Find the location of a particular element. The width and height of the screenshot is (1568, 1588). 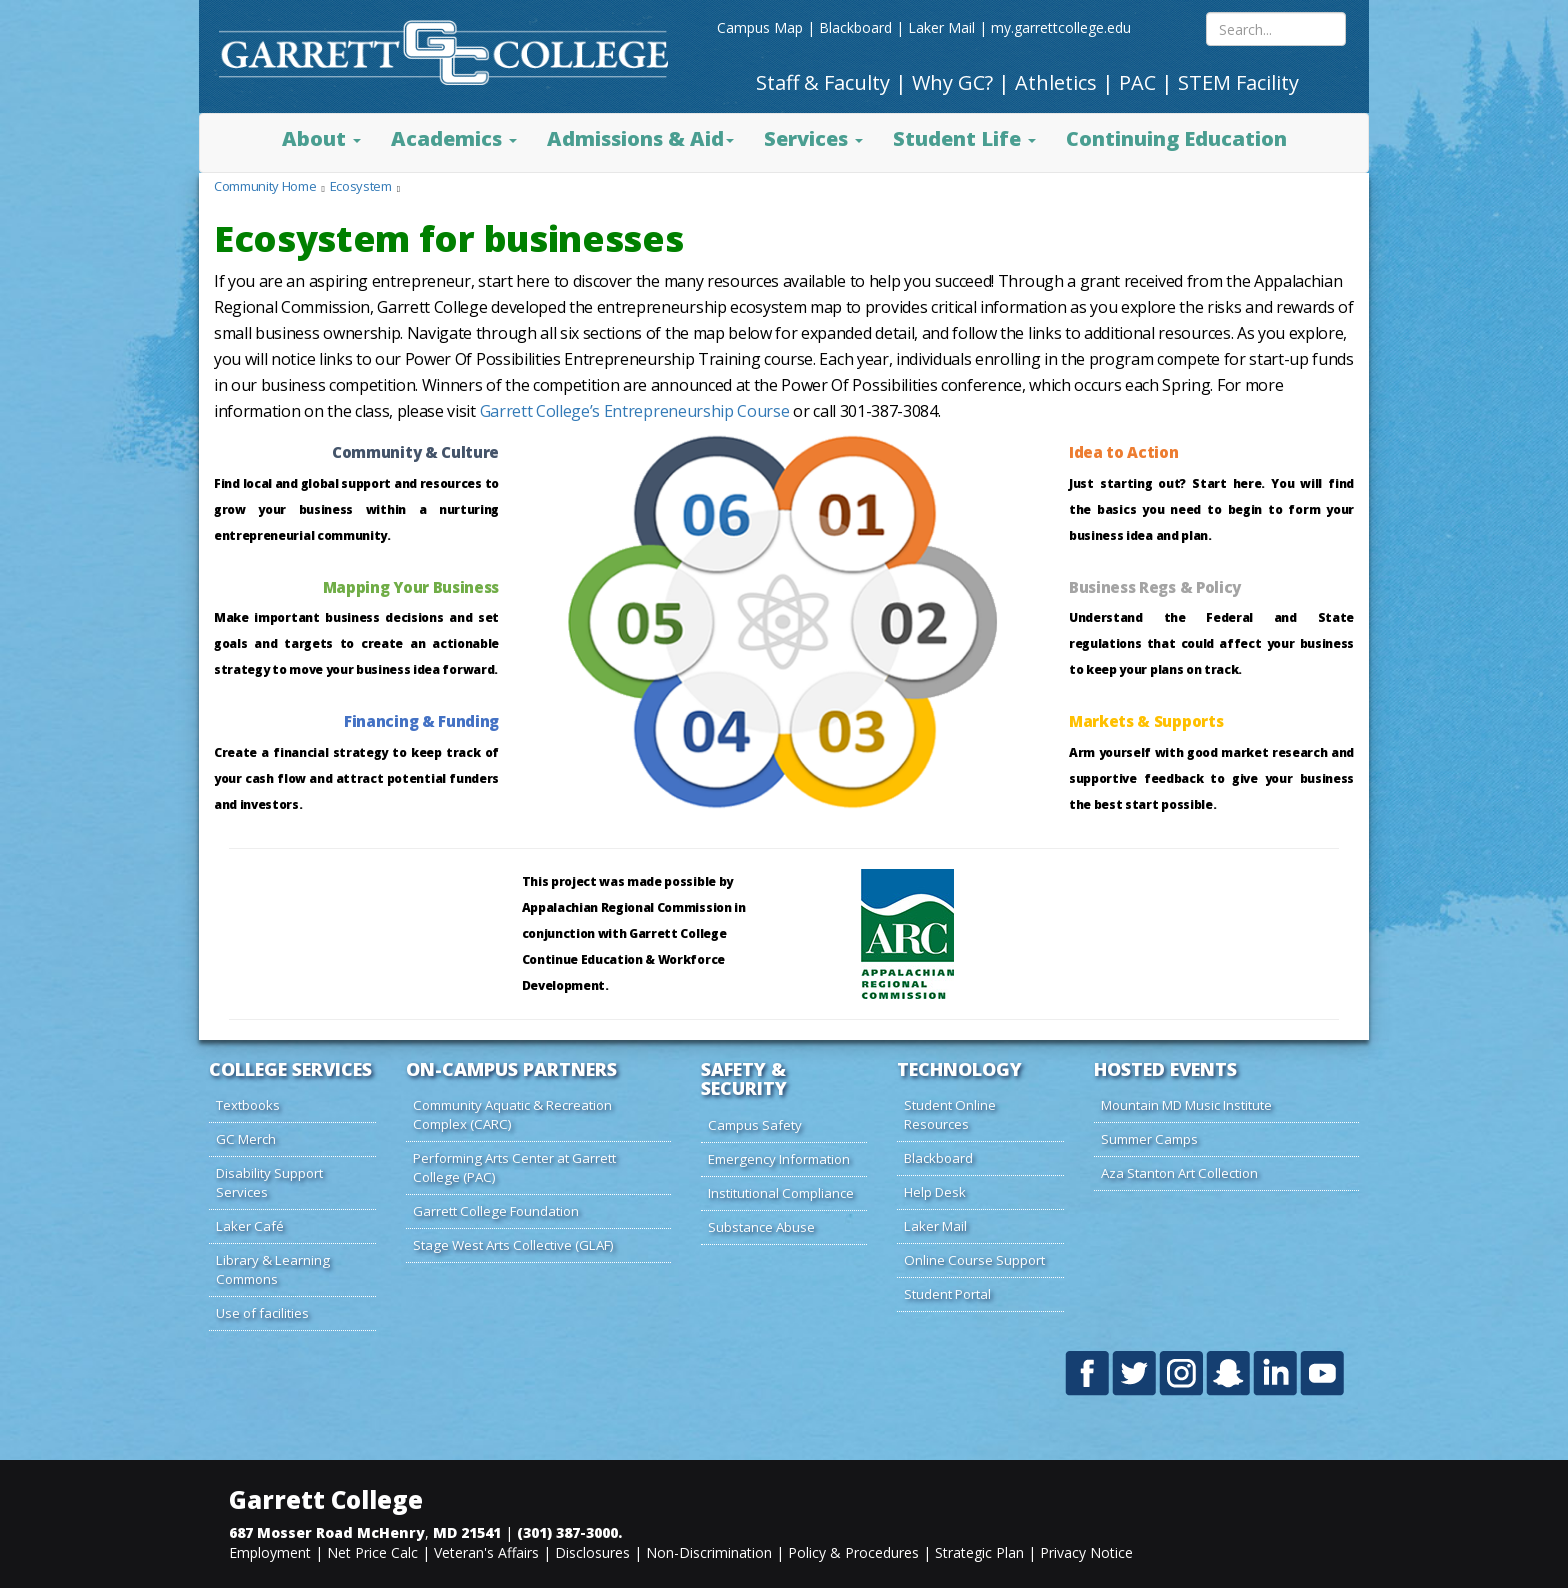

Why GC? is located at coordinates (952, 82).